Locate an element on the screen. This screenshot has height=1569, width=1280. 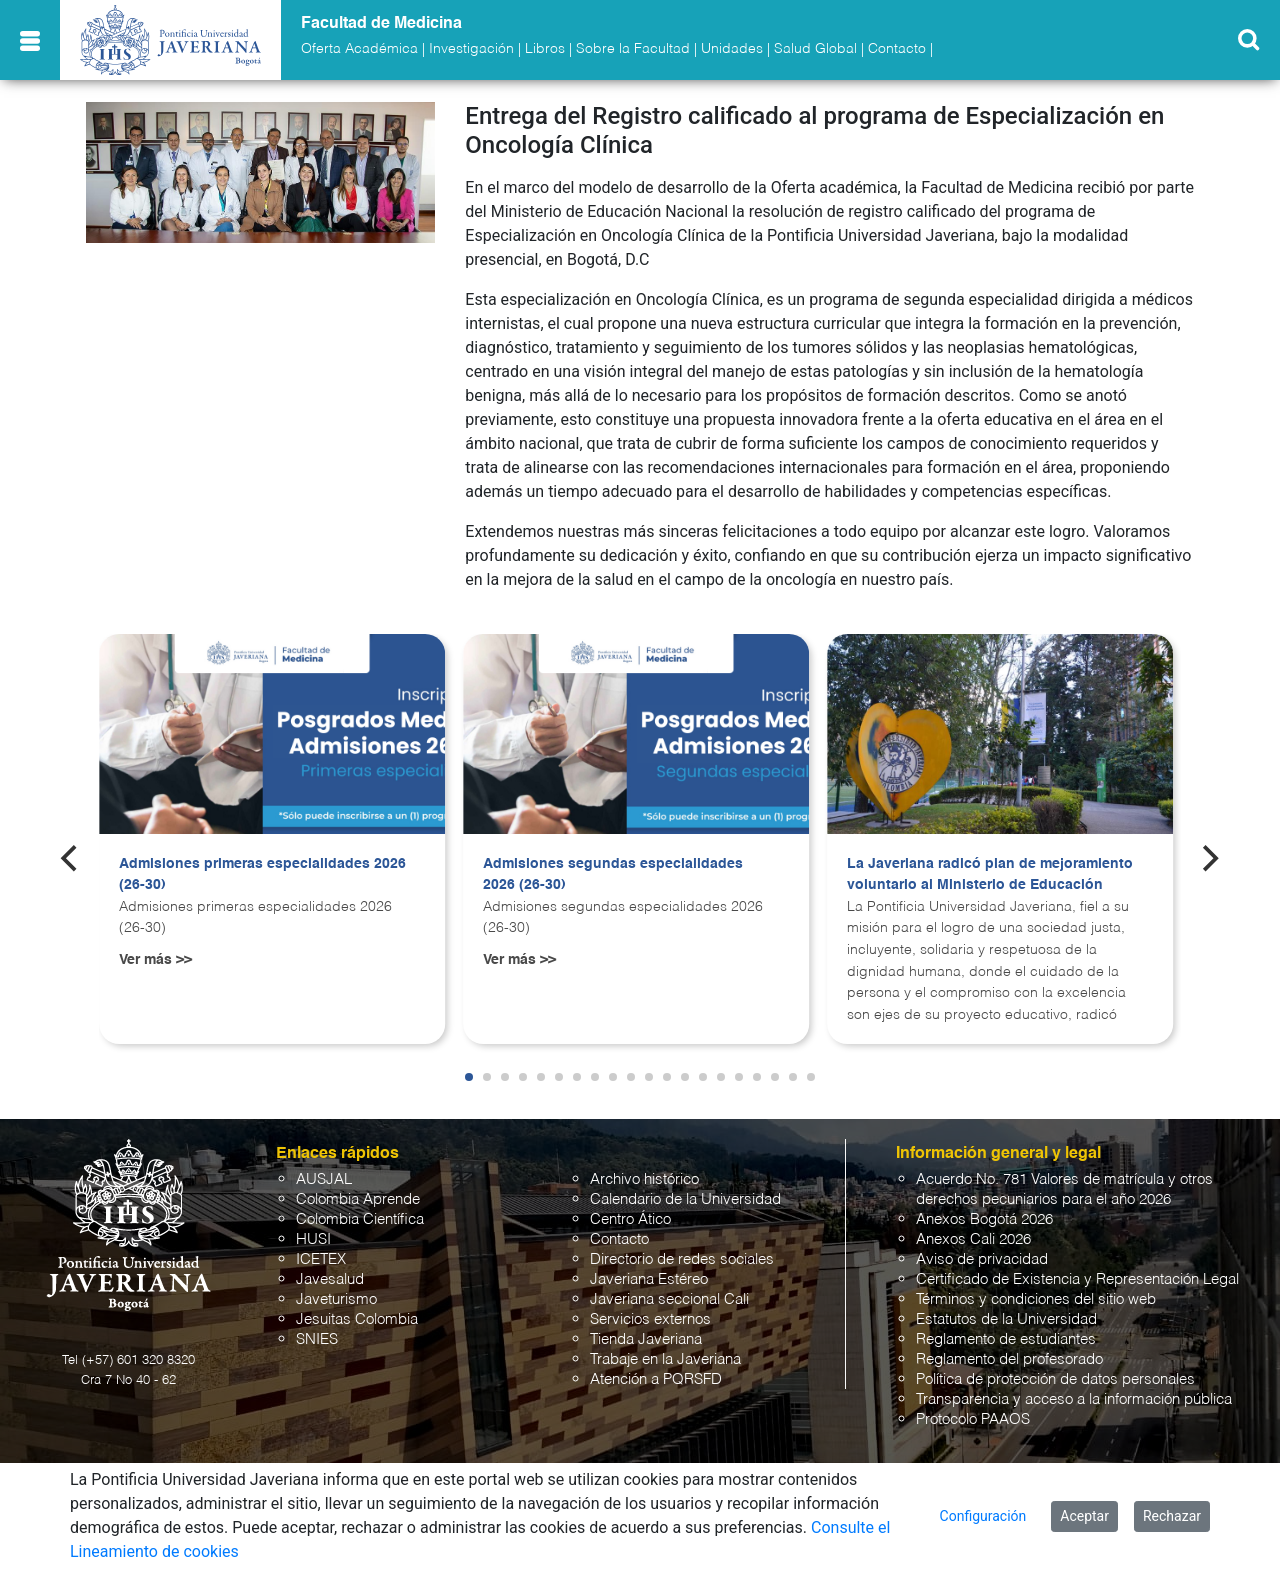
Oferta Académica is located at coordinates (359, 49).